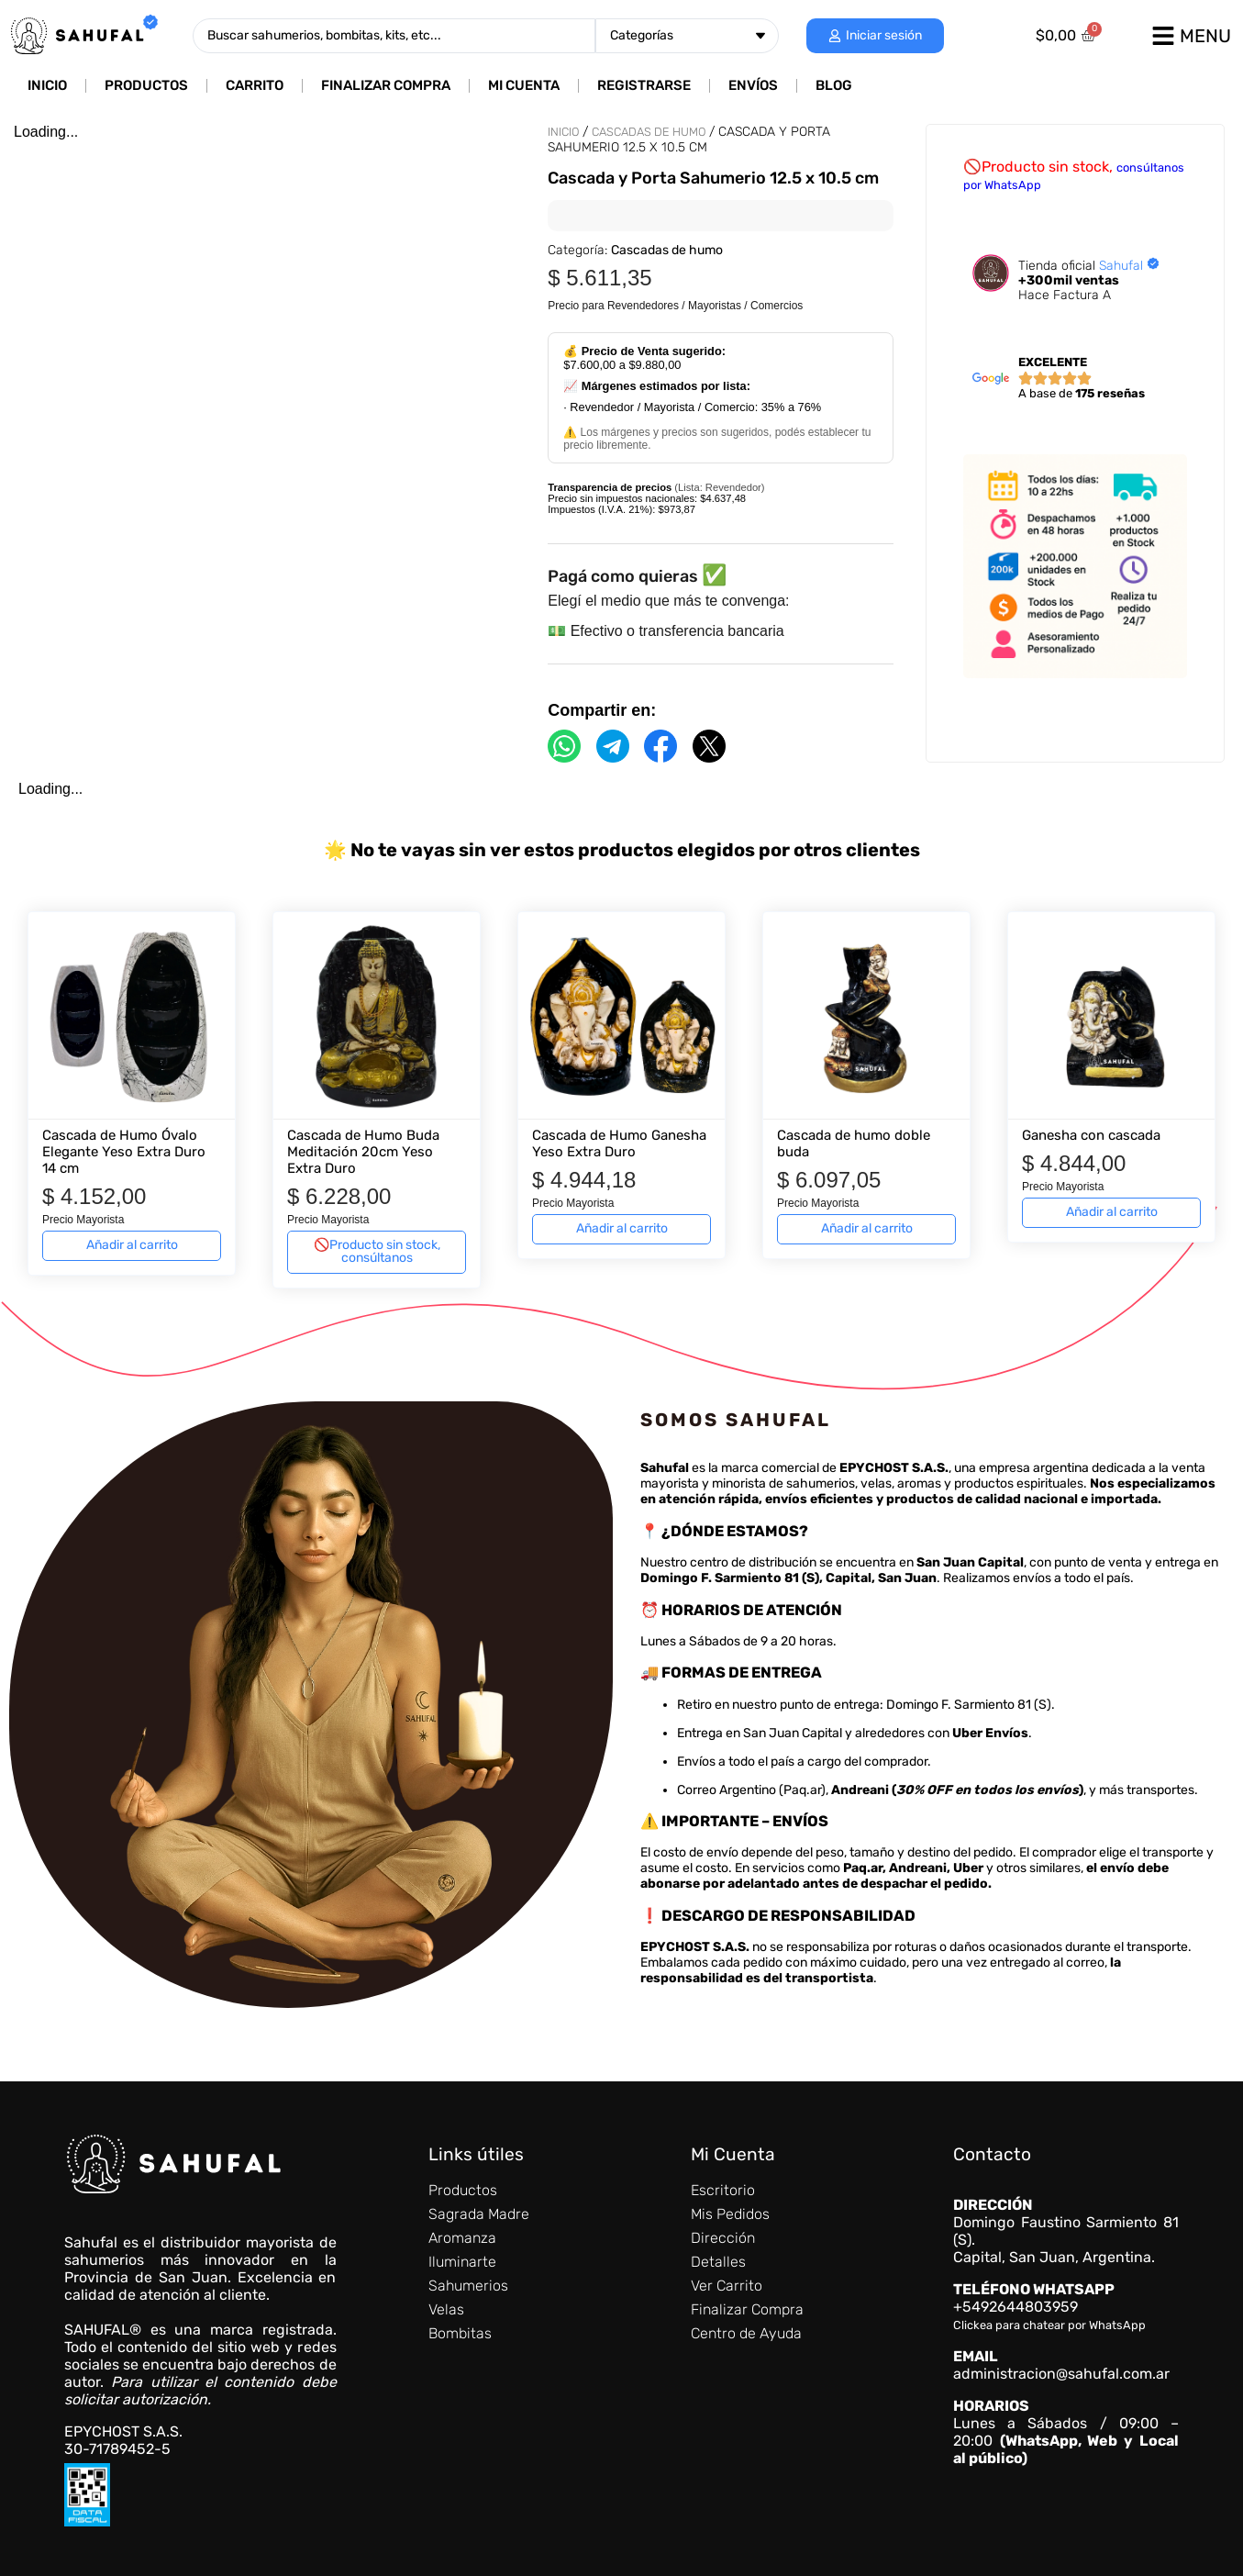 This screenshot has height=2576, width=1243. Describe the element at coordinates (753, 85) in the screenshot. I see `Envíos` at that location.